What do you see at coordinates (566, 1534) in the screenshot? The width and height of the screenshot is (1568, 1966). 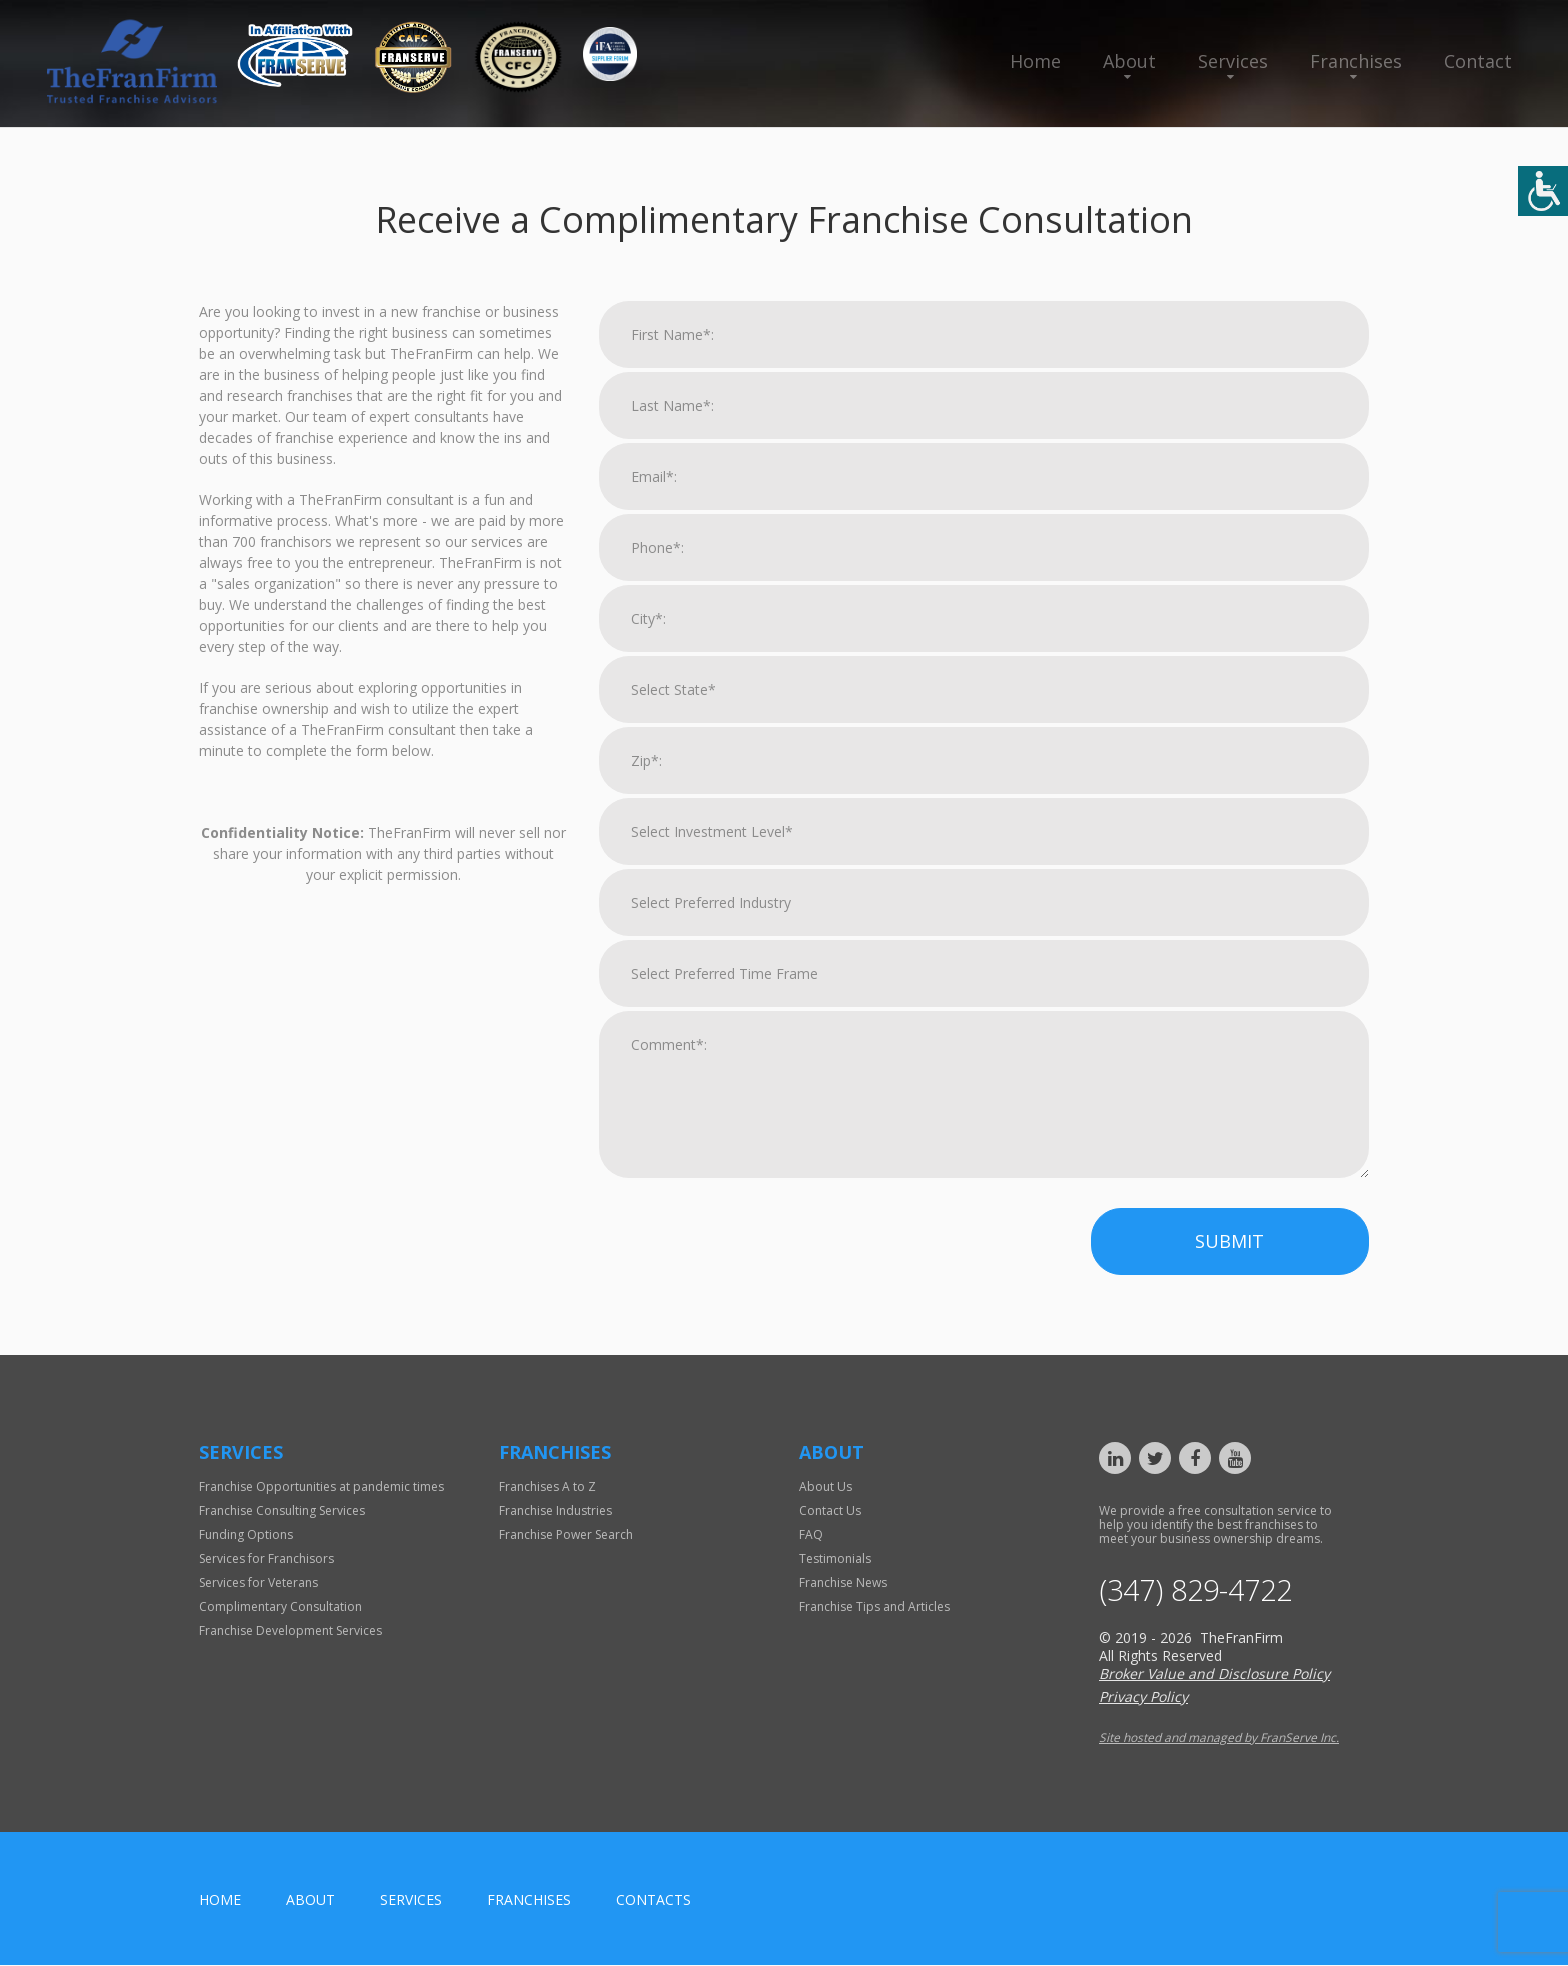 I see `Franchise Power Search` at bounding box center [566, 1534].